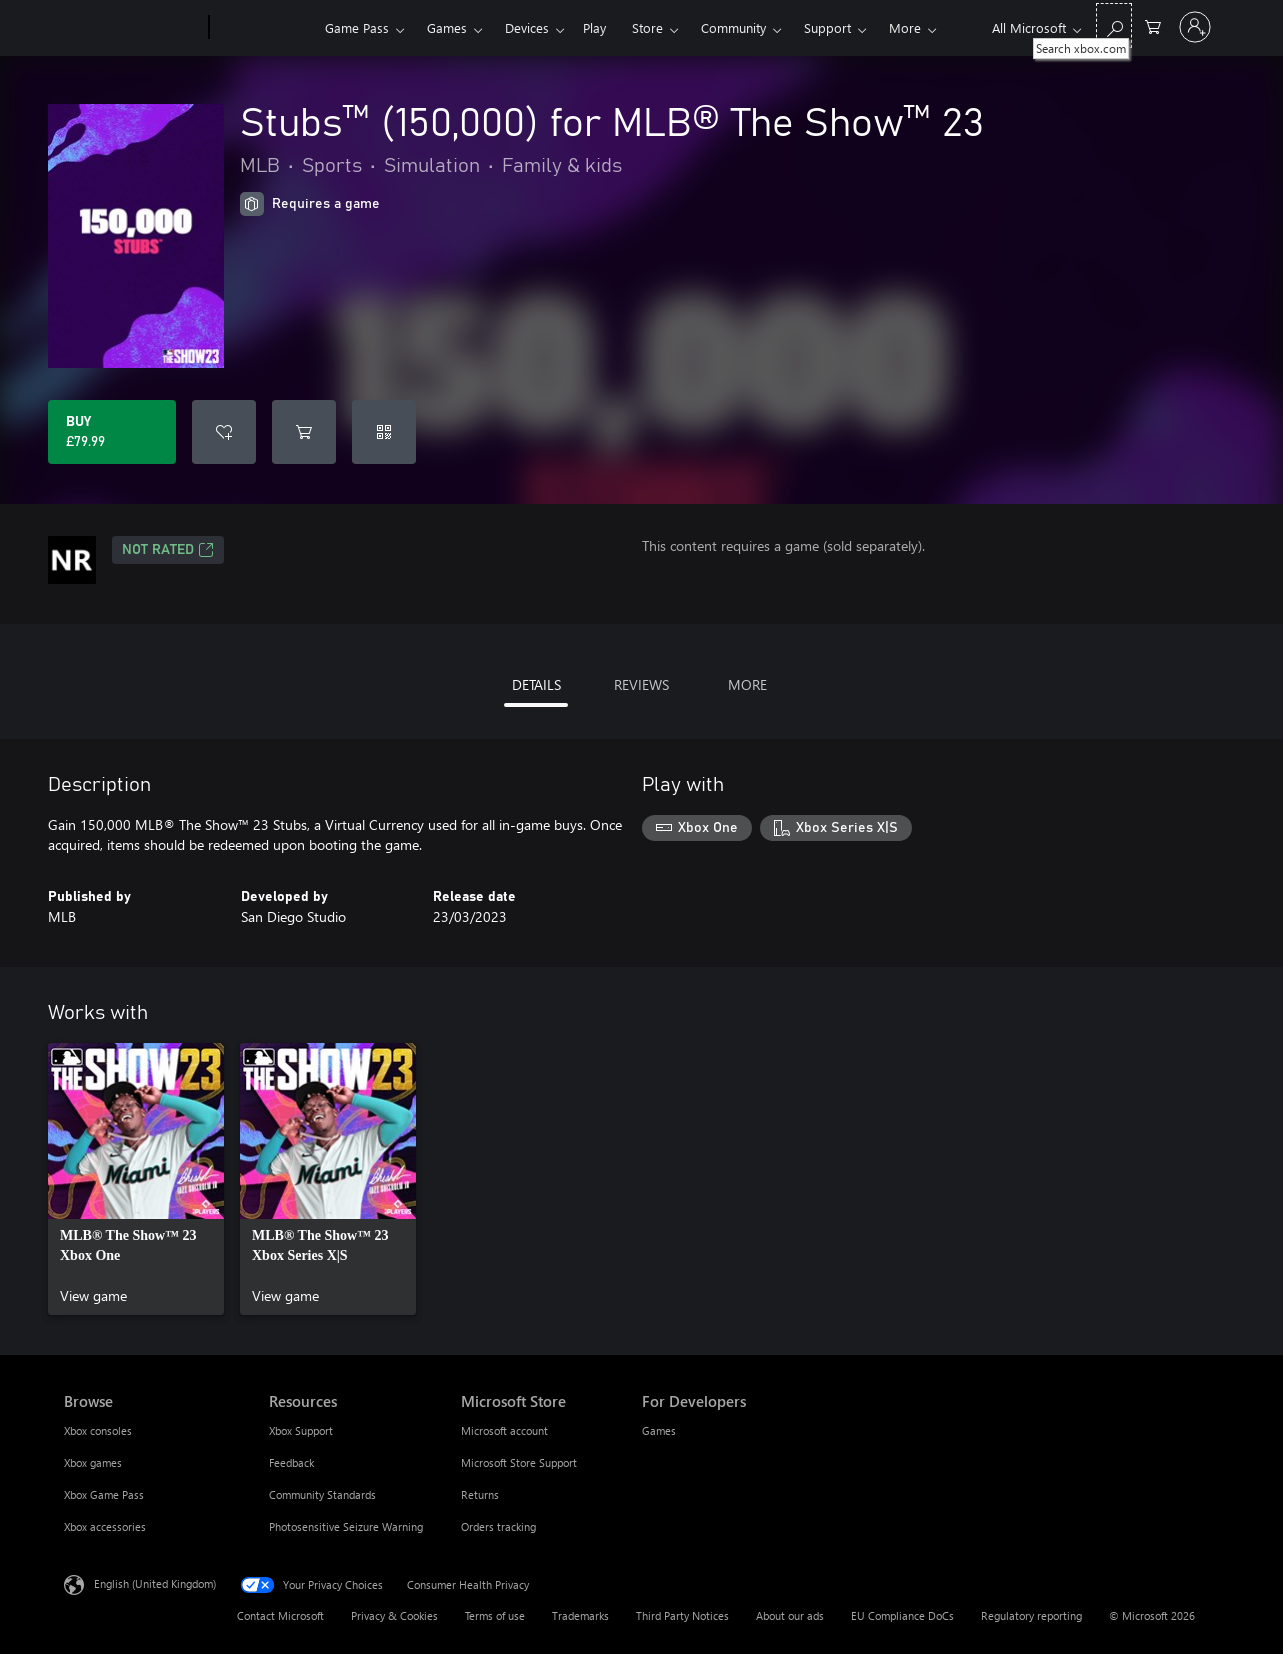  Describe the element at coordinates (1195, 27) in the screenshot. I see `[Sign in to your account]` at that location.